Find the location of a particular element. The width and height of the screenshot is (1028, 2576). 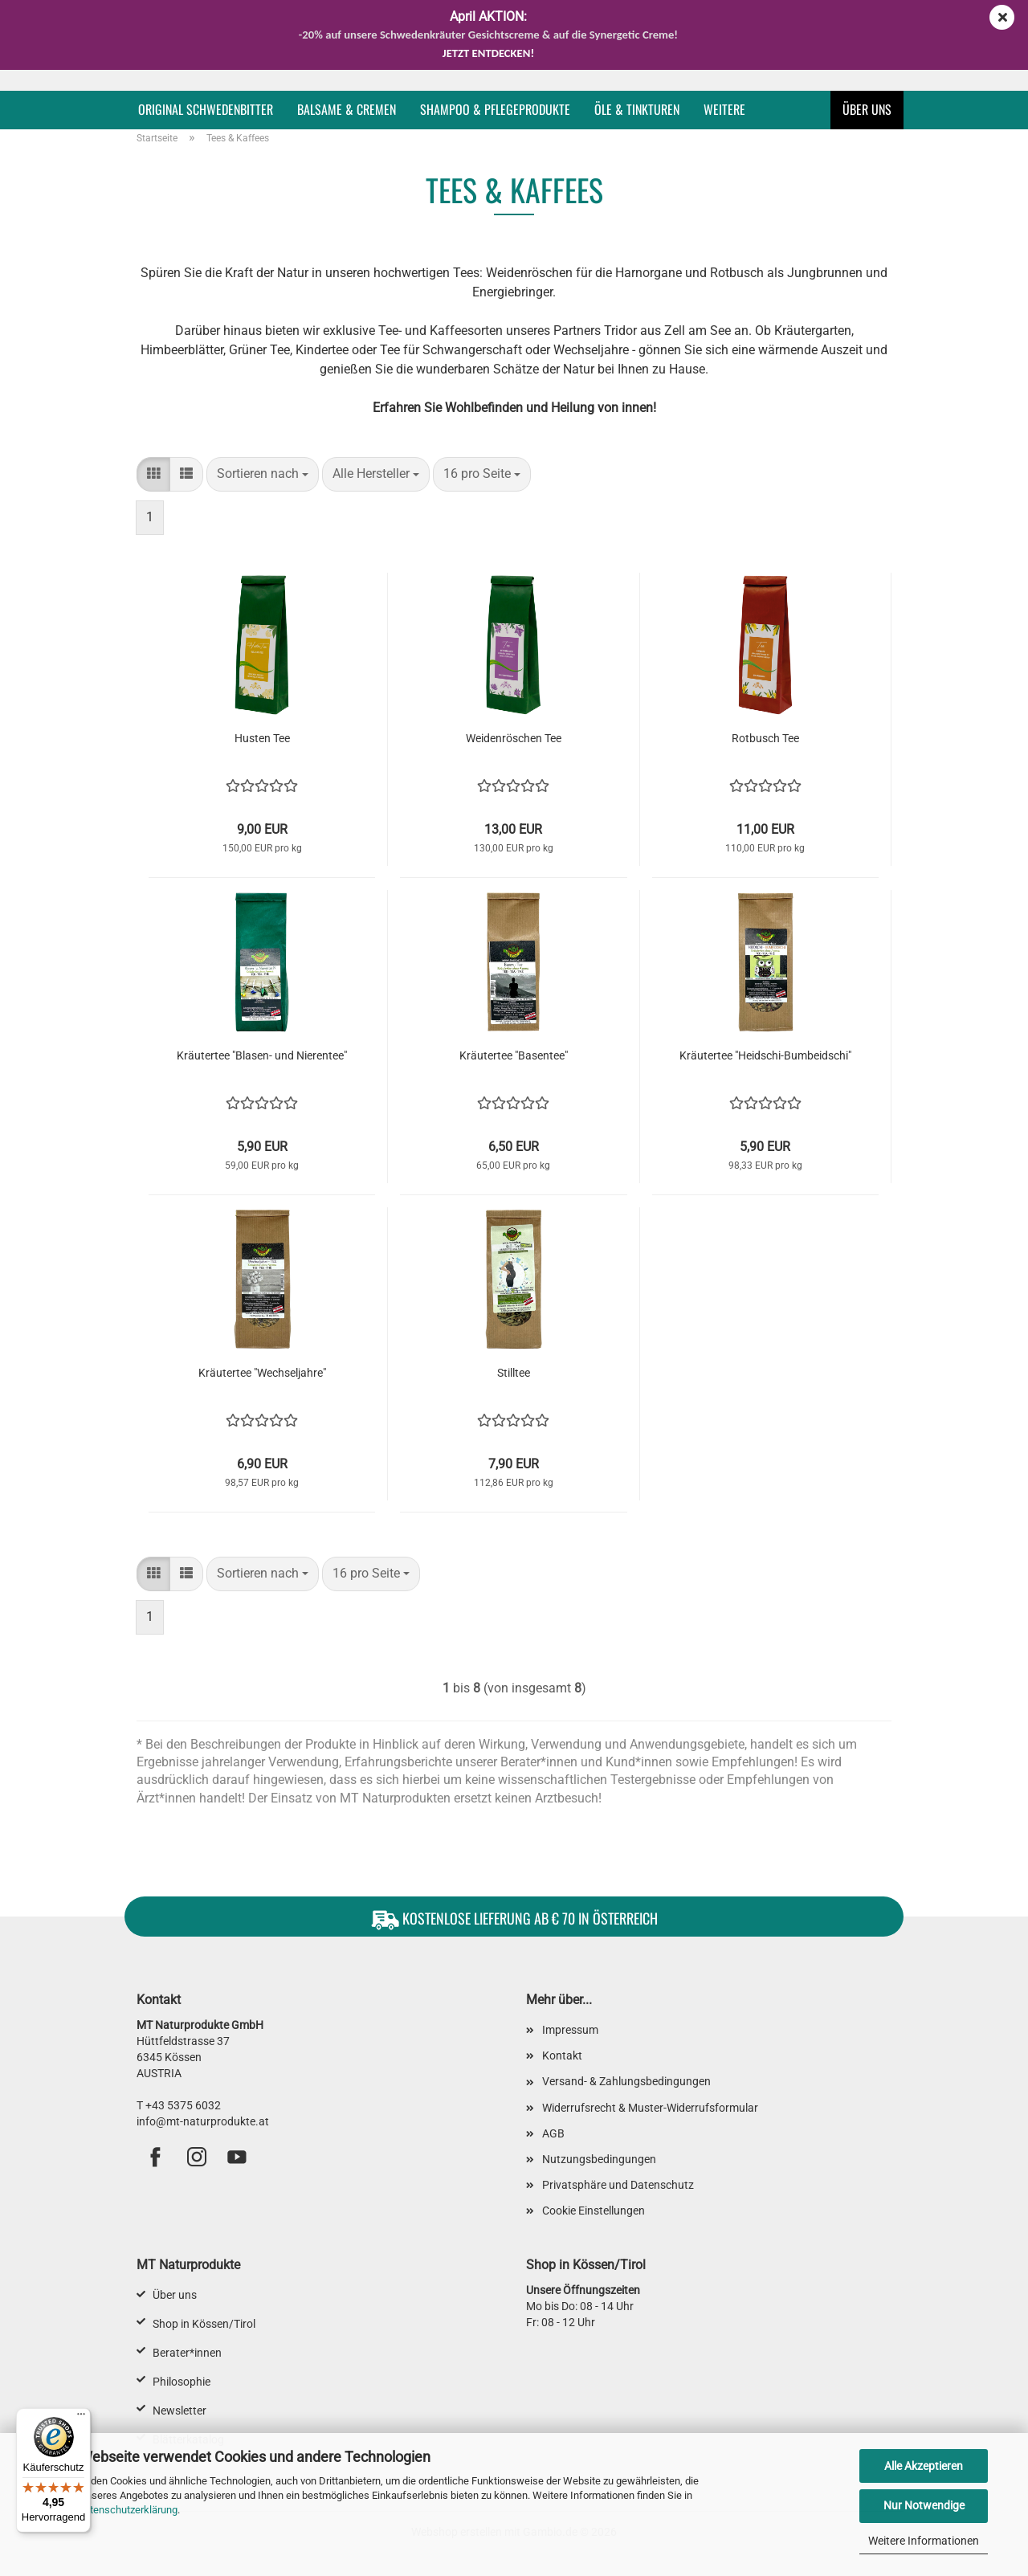

Original Schwedenbitter is located at coordinates (205, 109).